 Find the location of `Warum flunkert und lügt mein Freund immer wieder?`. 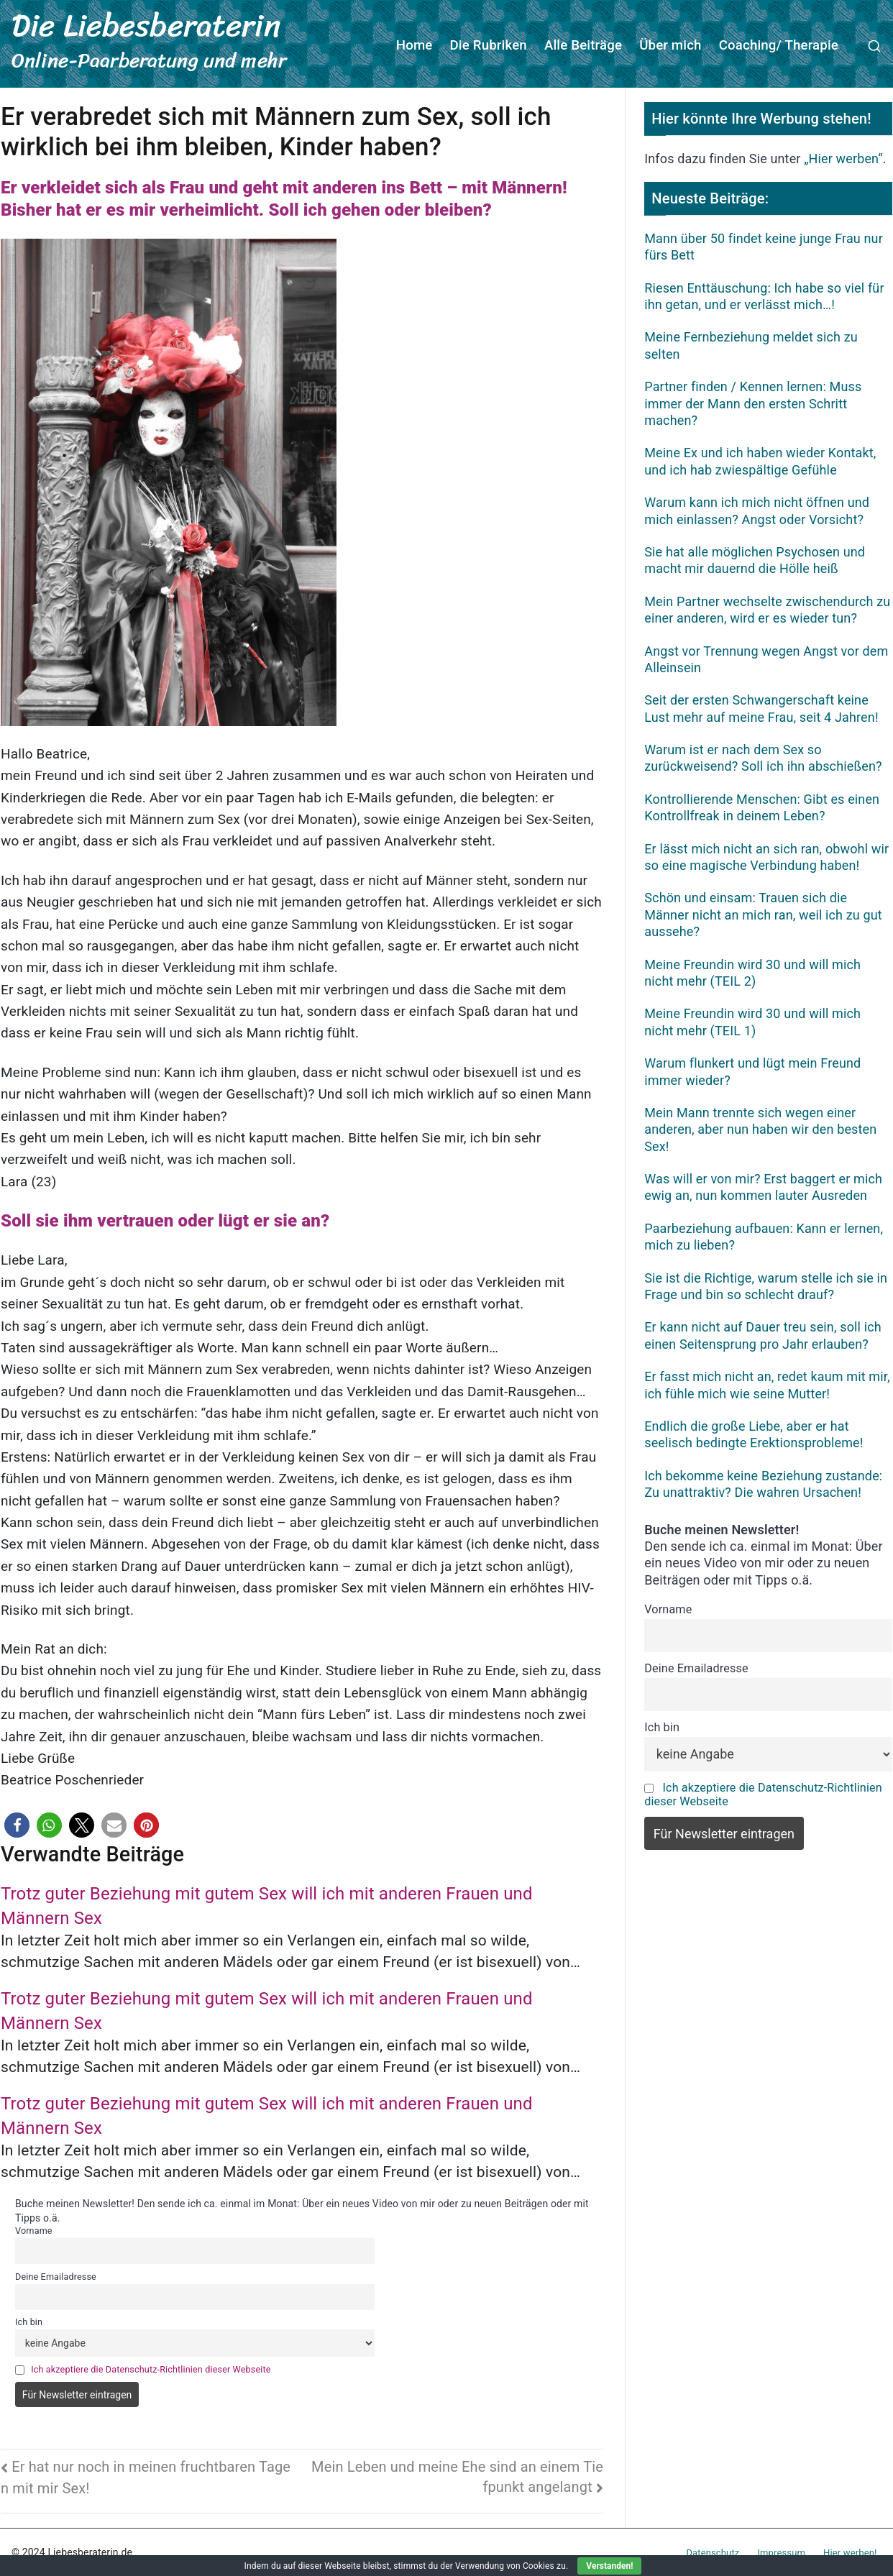

Warum flunkert und lügt mein Freund immer wieder? is located at coordinates (752, 1070).